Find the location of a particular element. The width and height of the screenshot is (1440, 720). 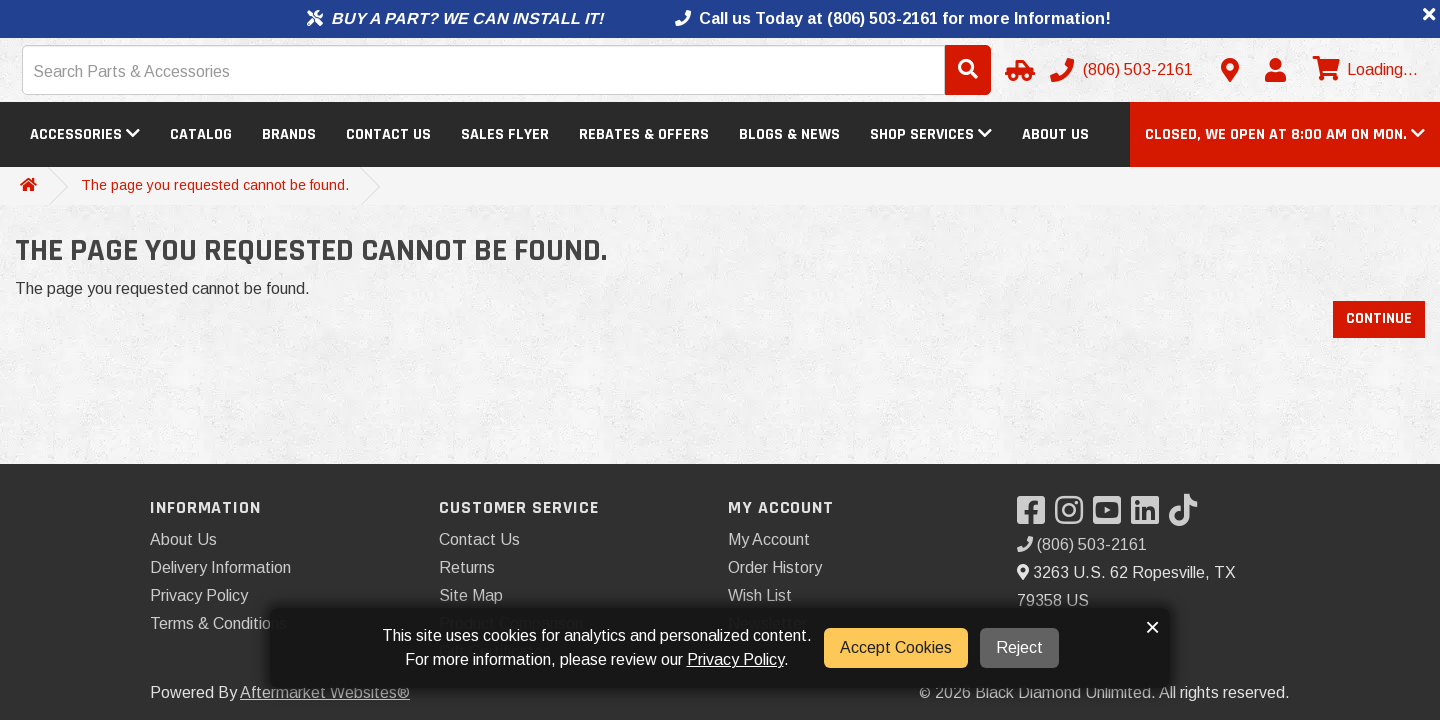

Shop Services is located at coordinates (931, 134).